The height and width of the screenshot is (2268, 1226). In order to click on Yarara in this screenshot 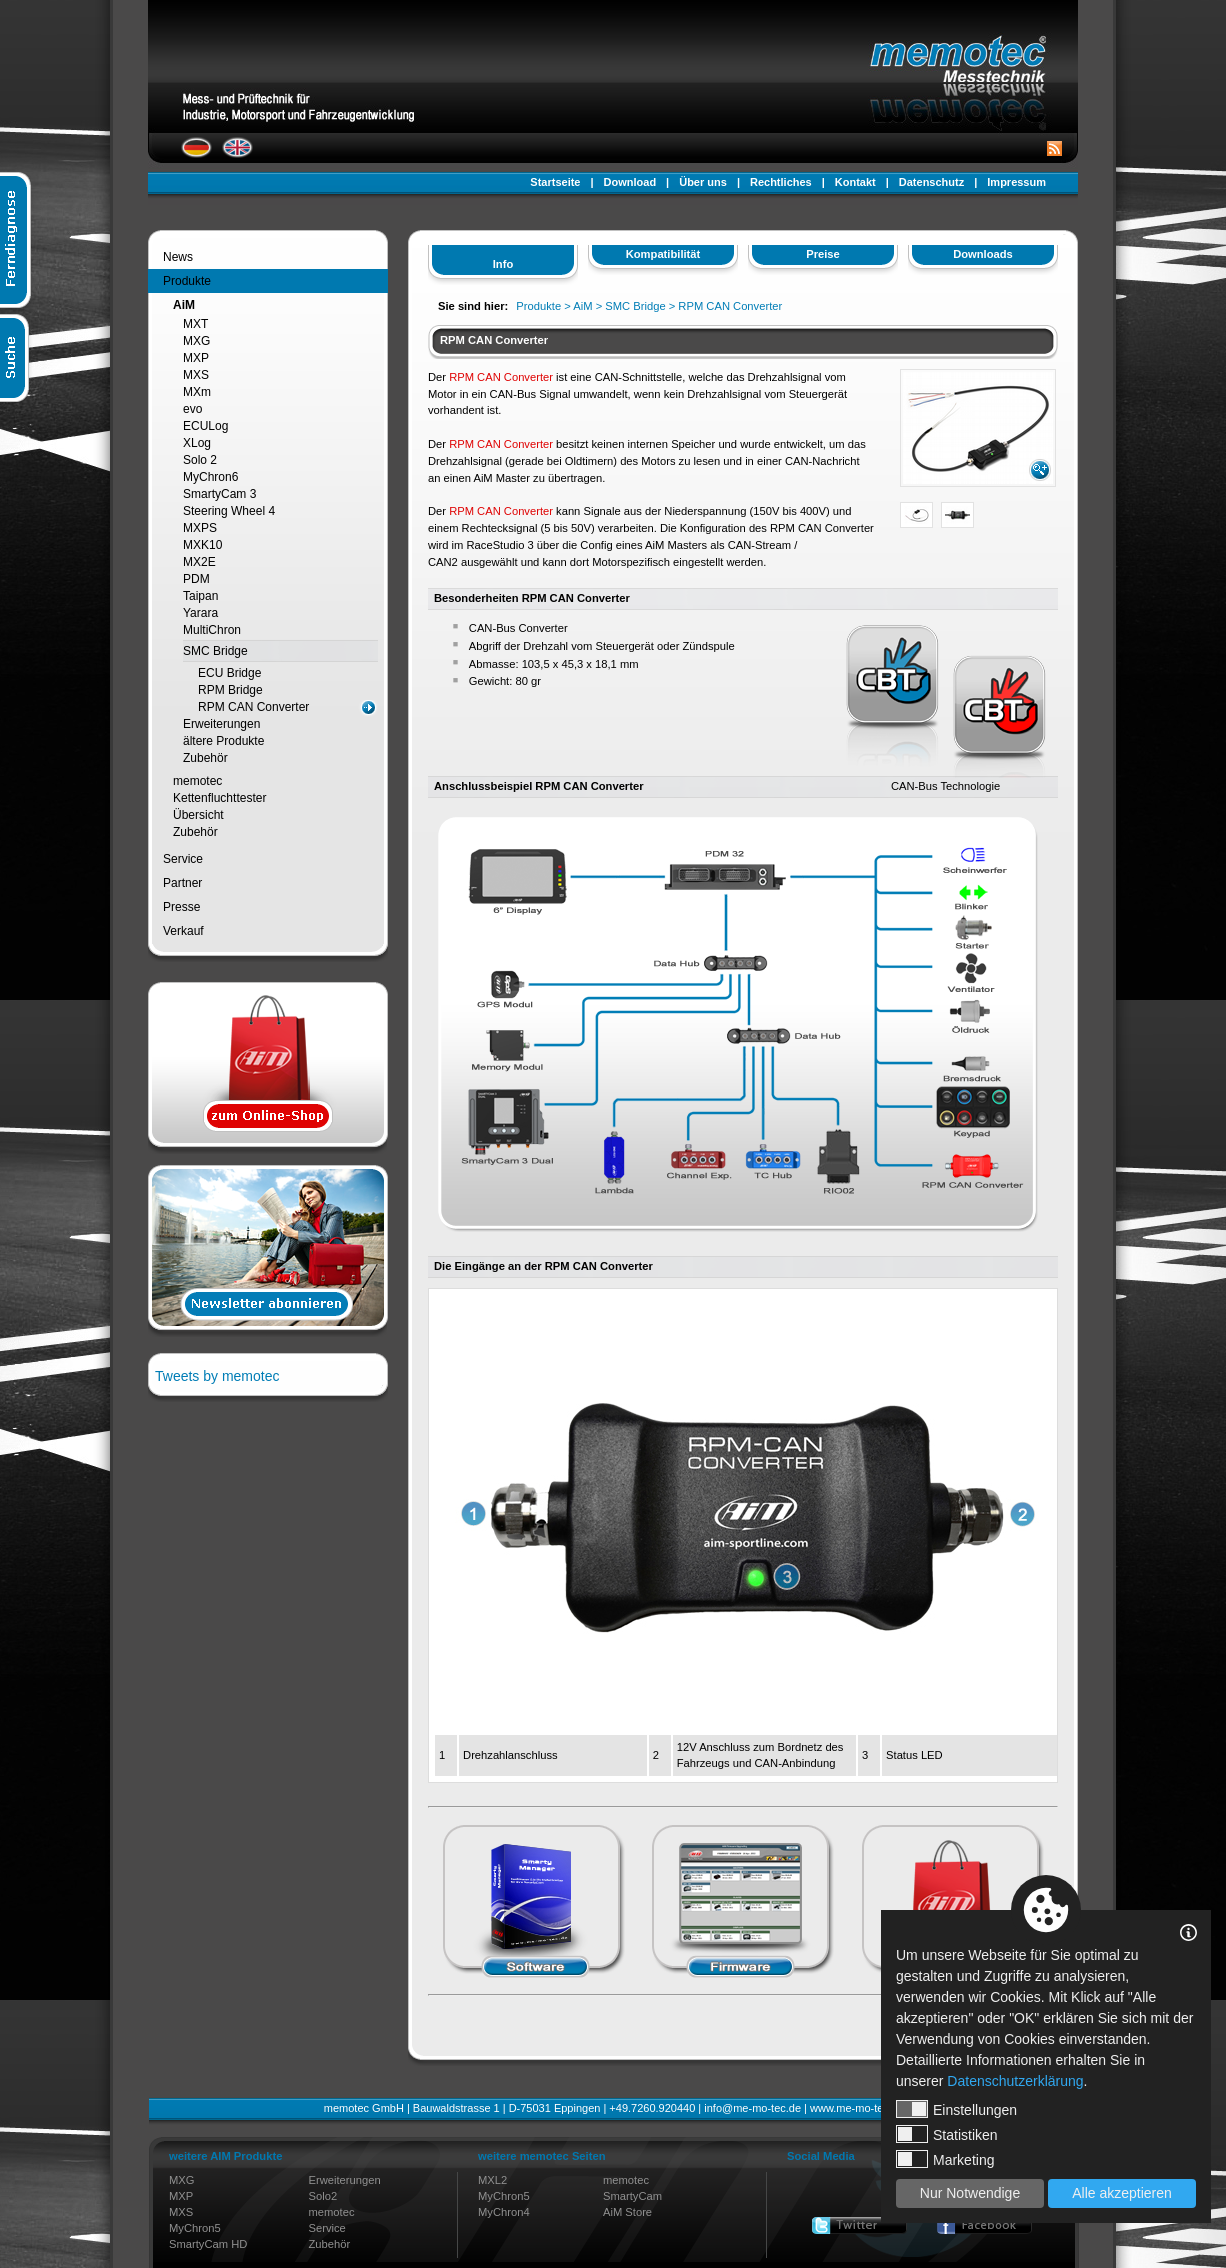, I will do `click(200, 613)`.